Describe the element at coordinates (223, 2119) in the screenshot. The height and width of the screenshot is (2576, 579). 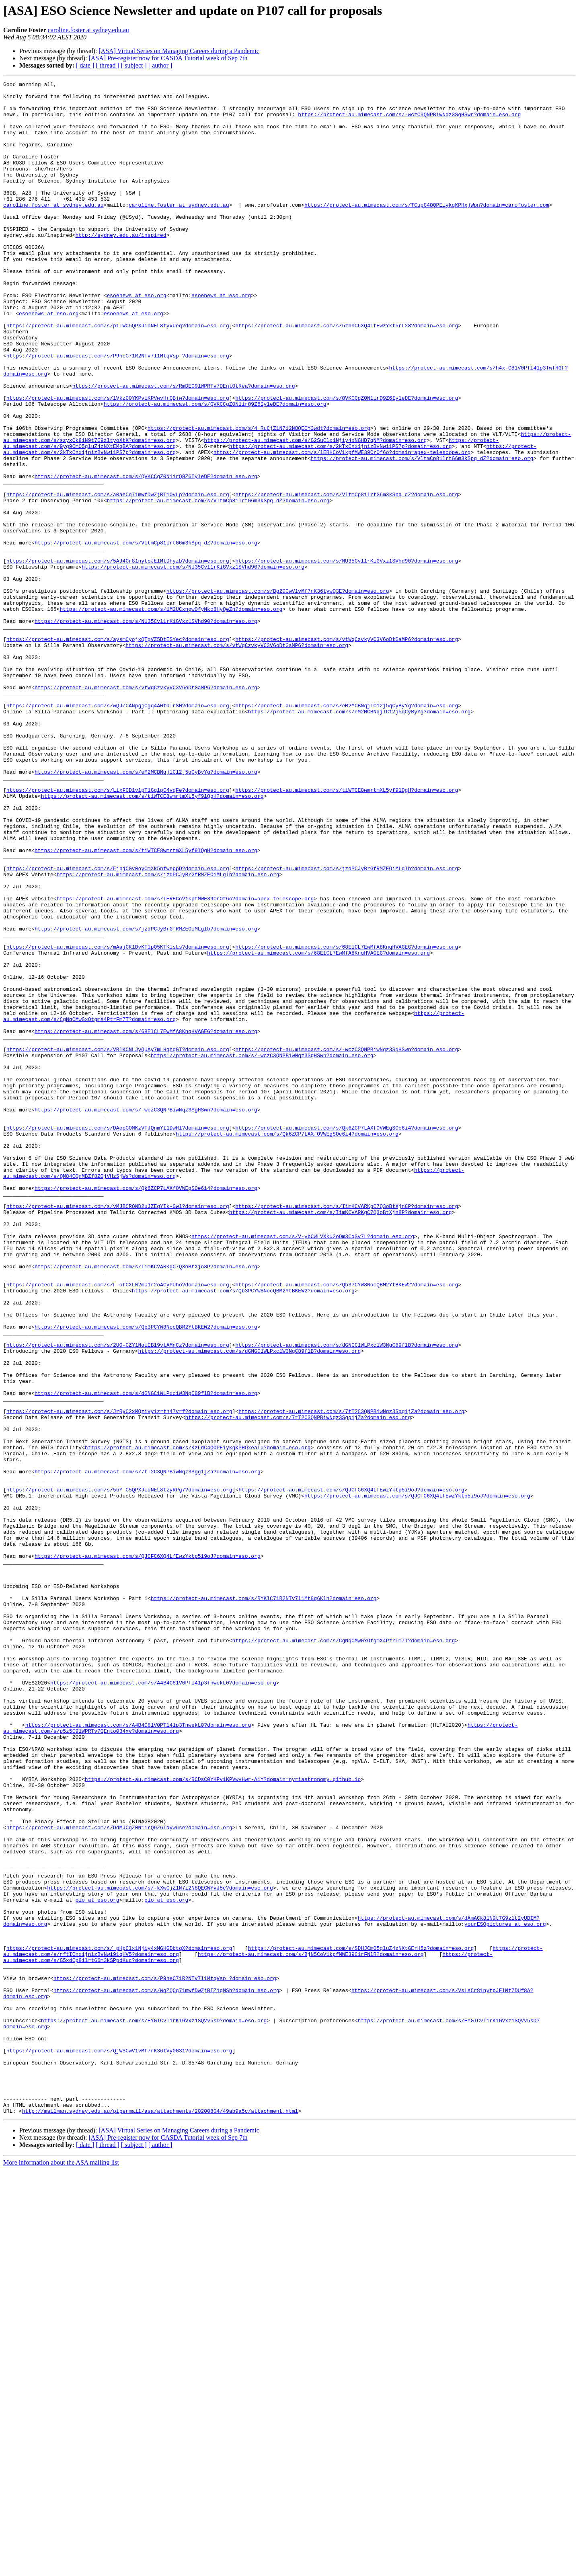
I see `https://protect-au.mimecast.com/s/RCDsC0YKPviKPVwvHwr-A1Y?domain=nyriastronomy.github.io` at that location.